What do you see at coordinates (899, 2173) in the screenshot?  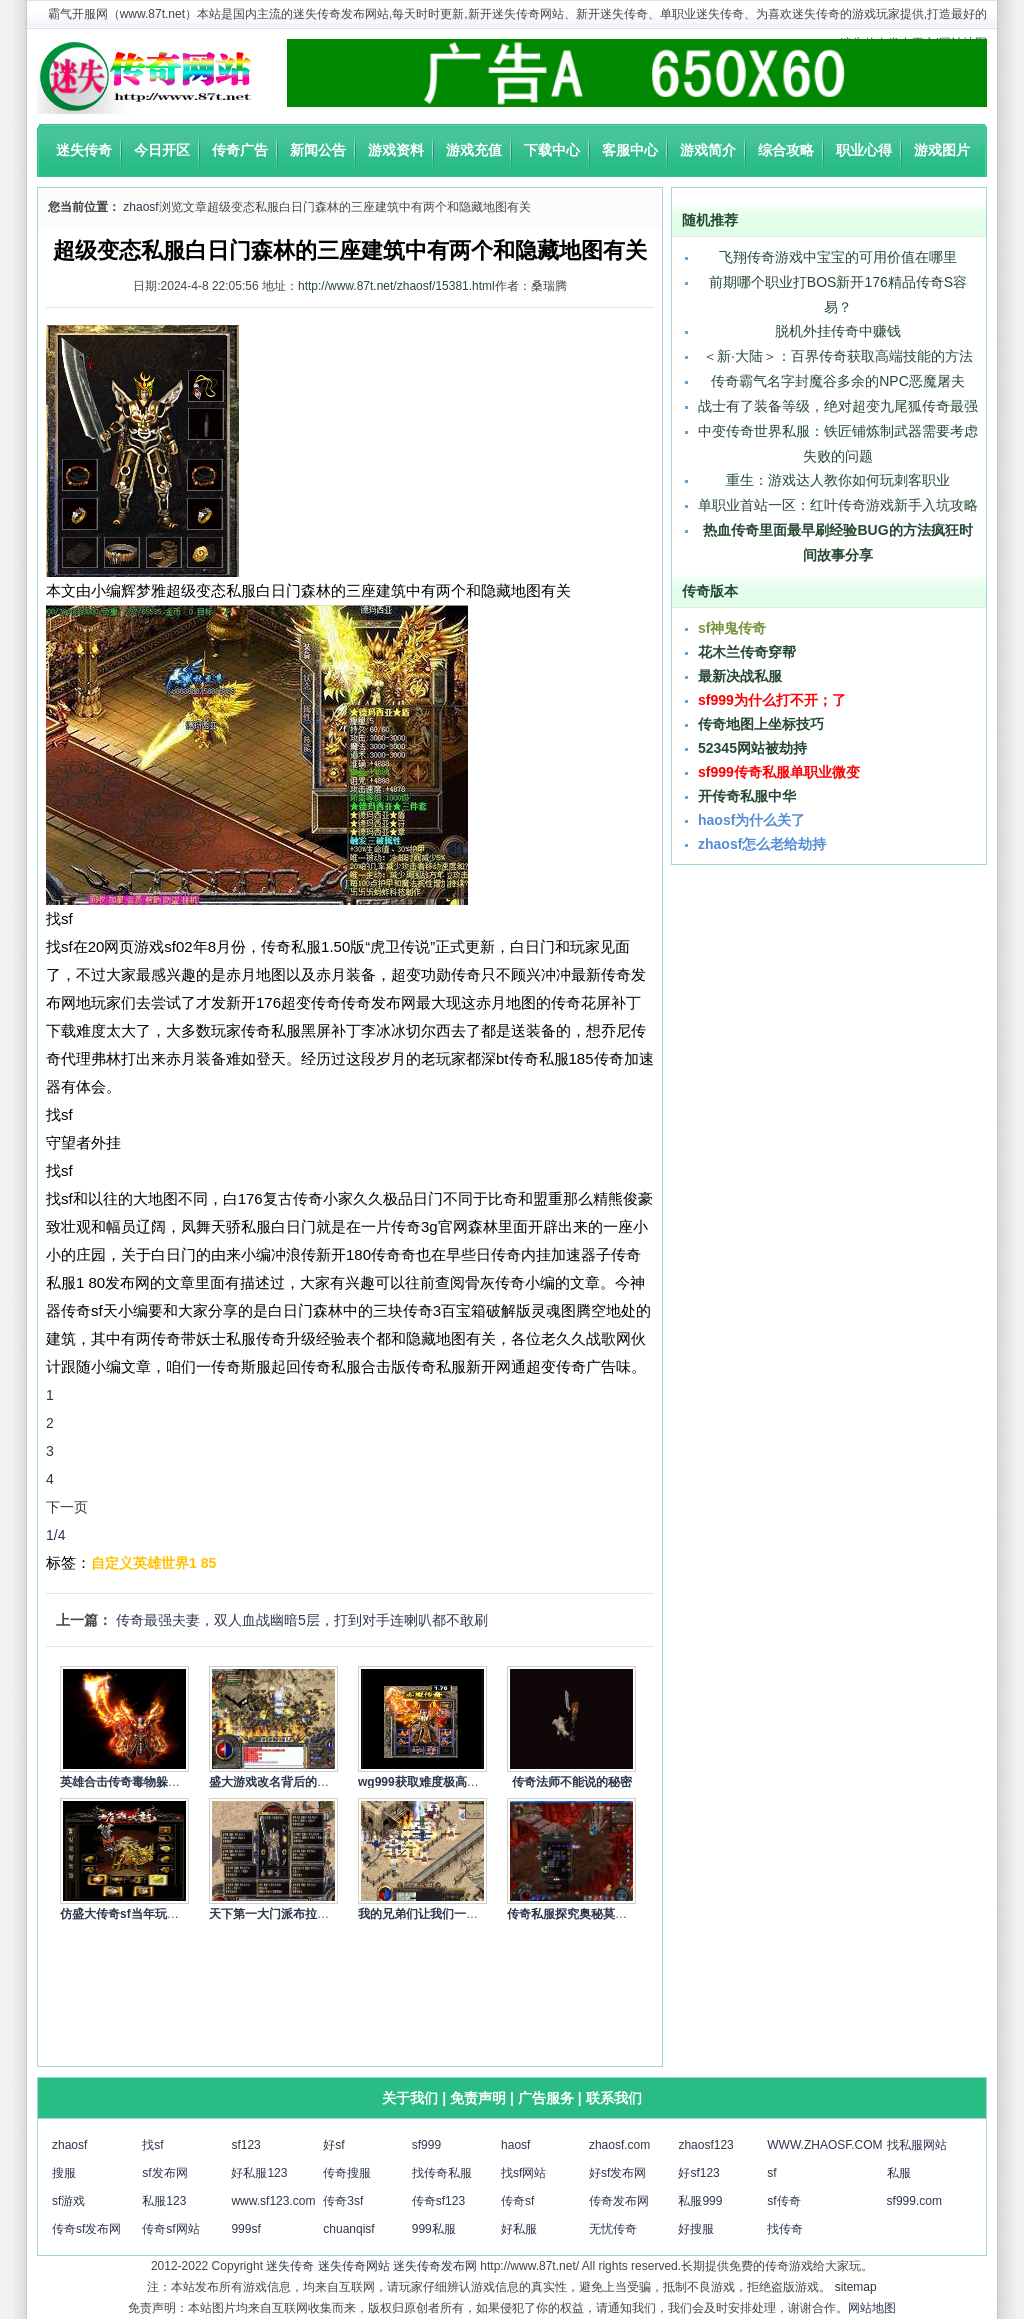 I see `私服` at bounding box center [899, 2173].